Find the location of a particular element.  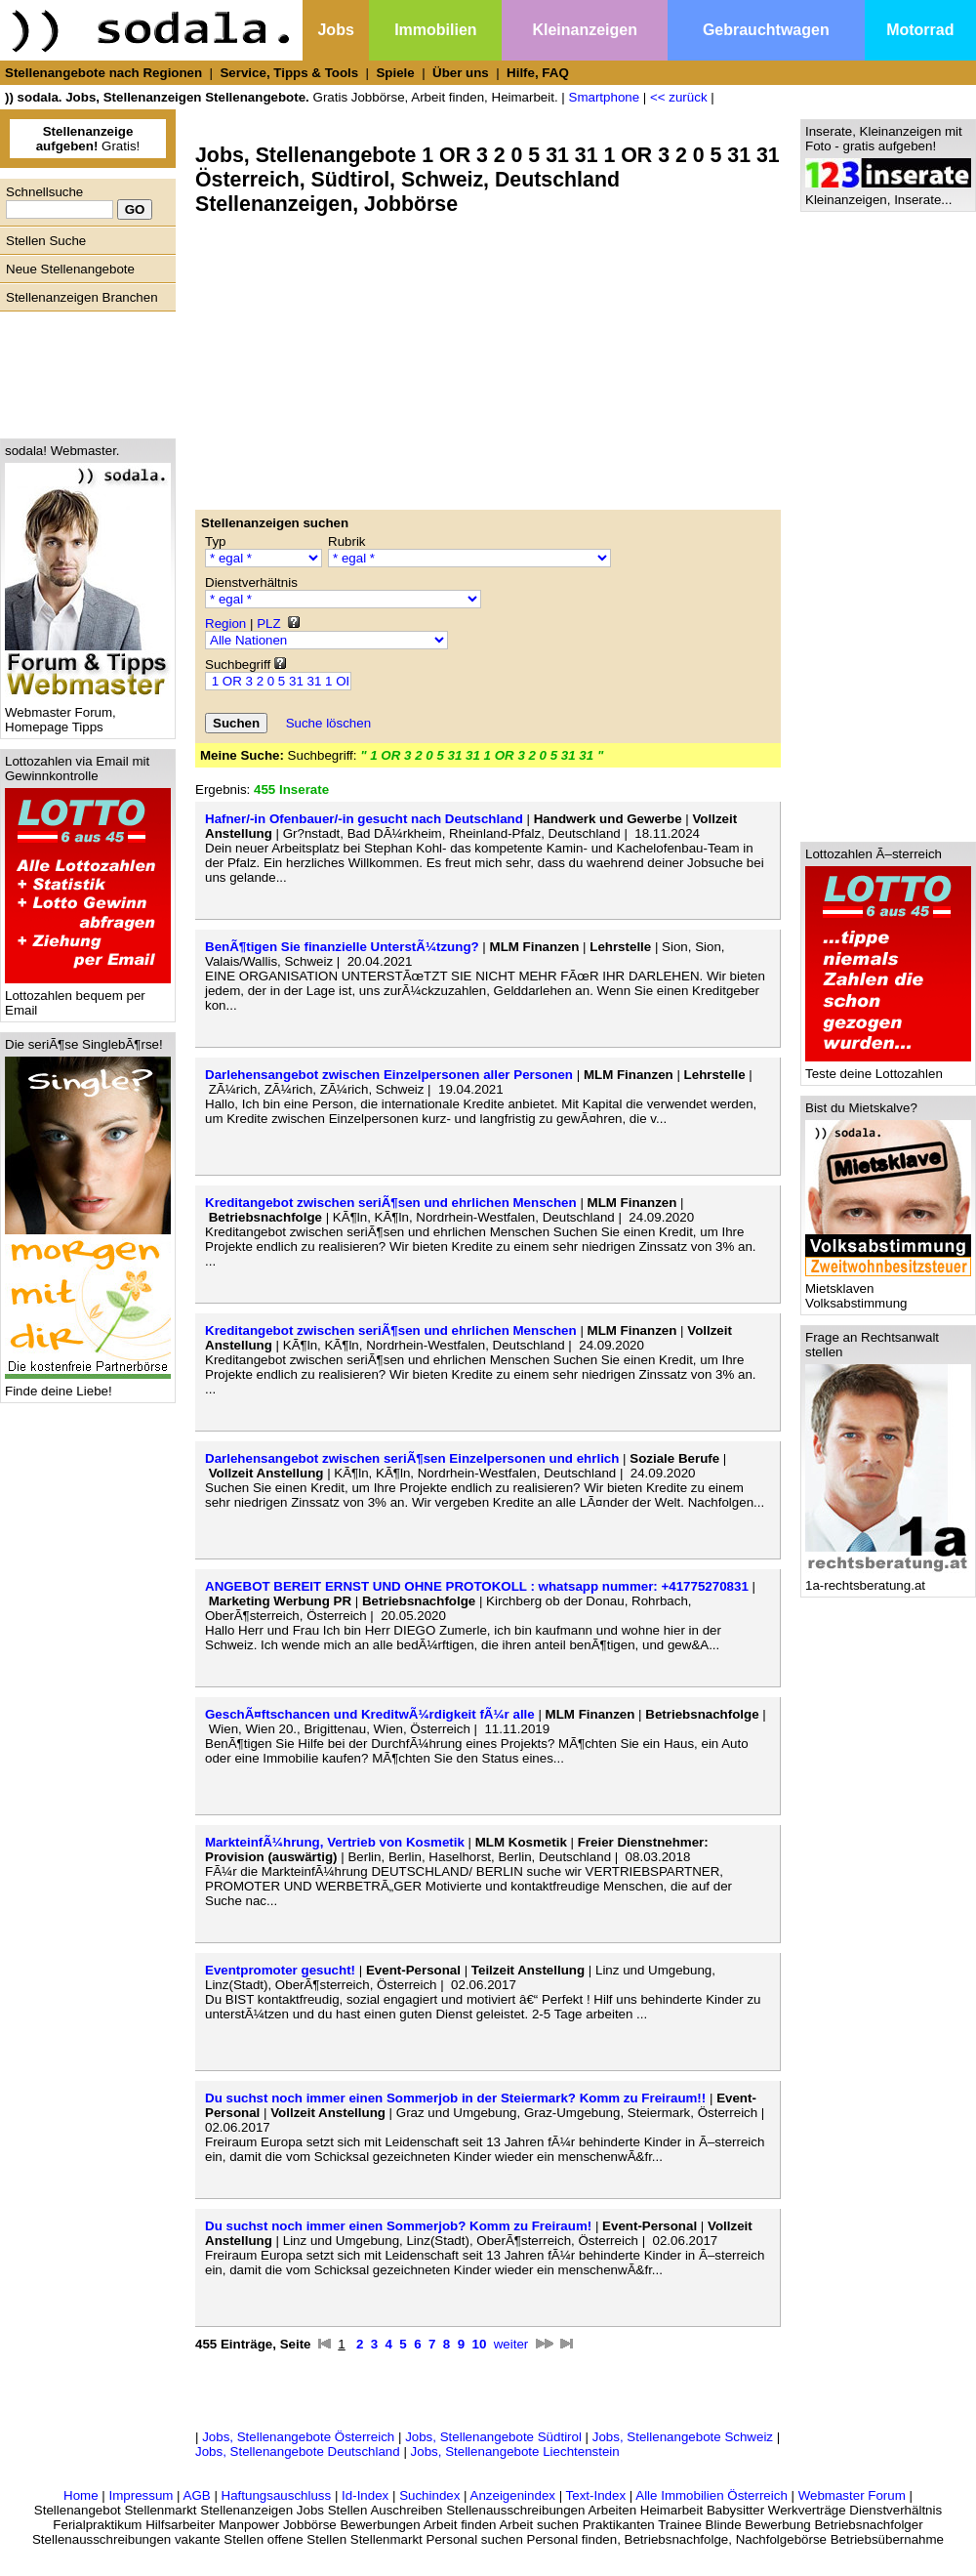

<< zurück is located at coordinates (679, 97).